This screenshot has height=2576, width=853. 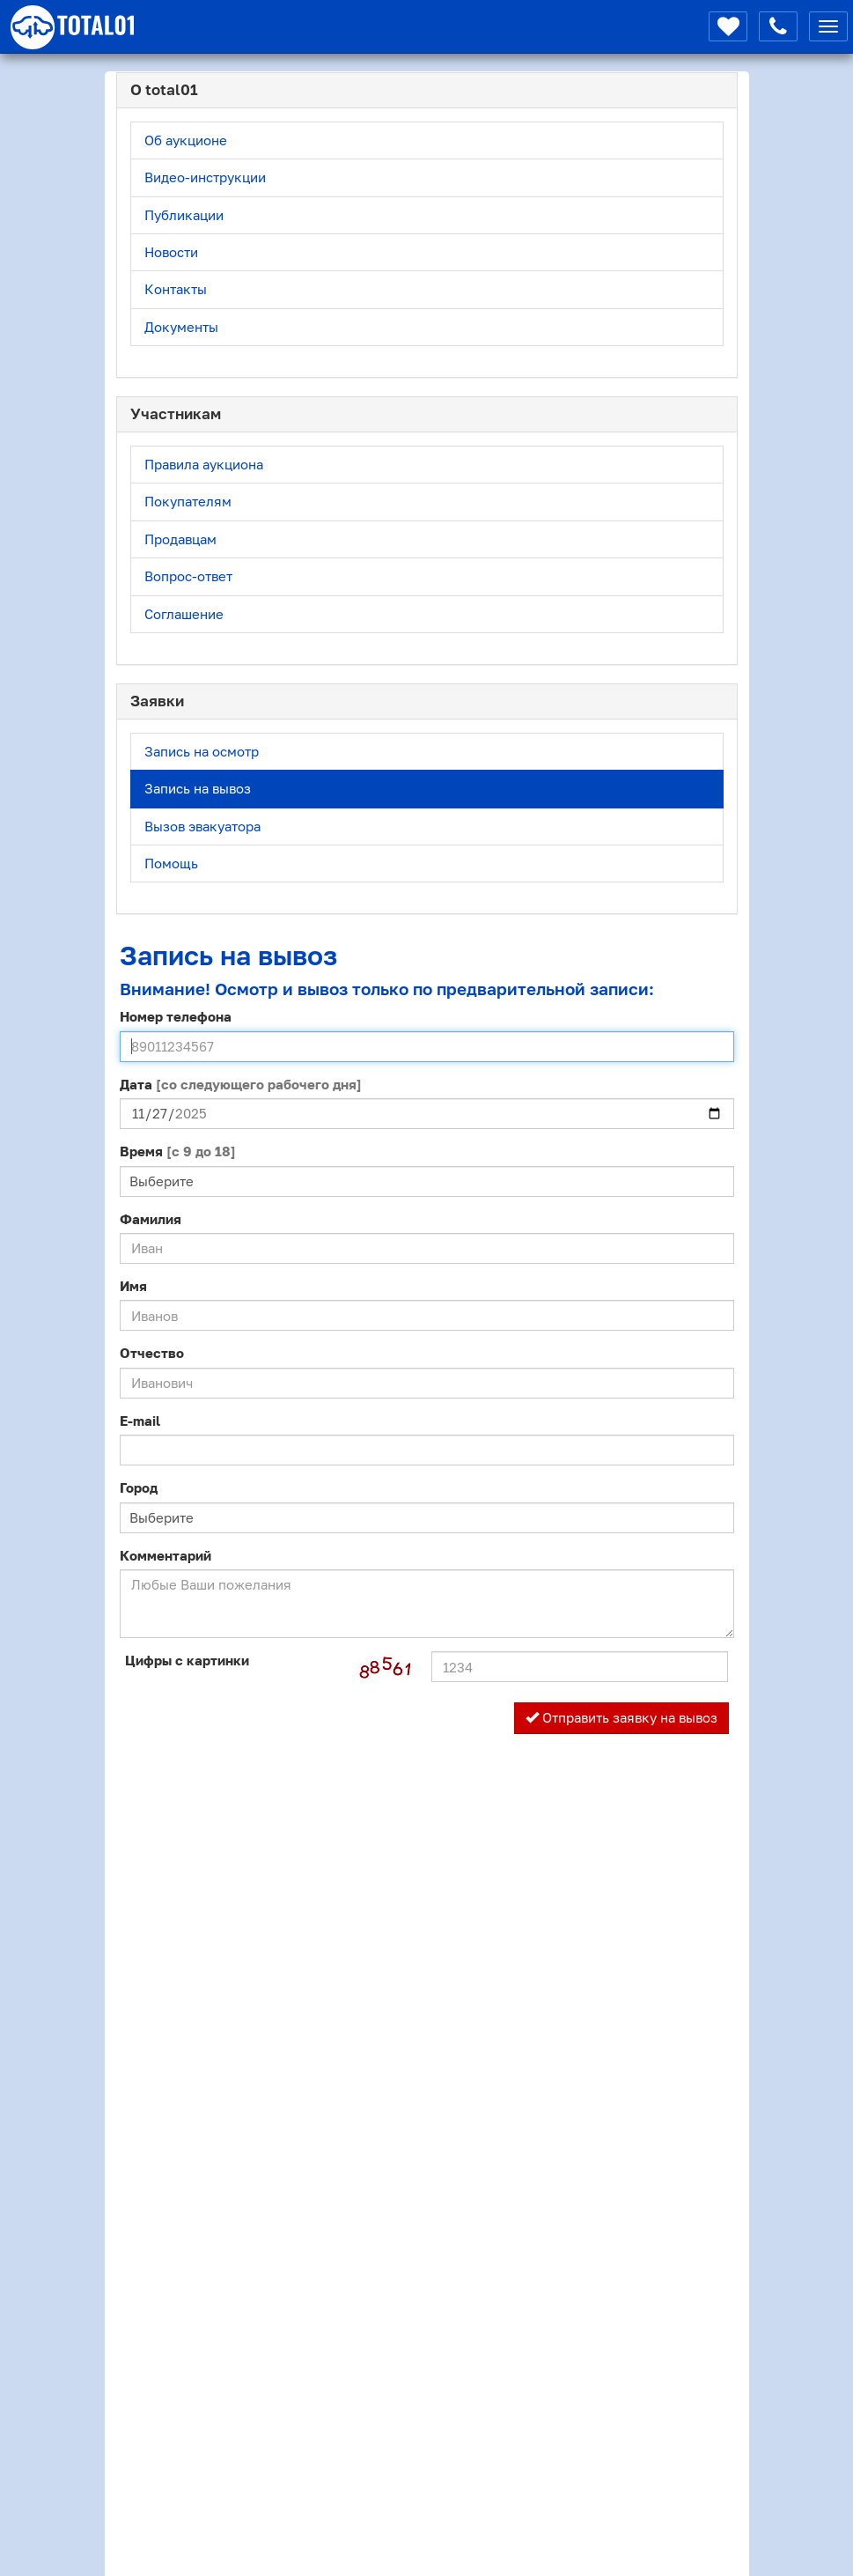 I want to click on Запись на осмотр, so click(x=201, y=751).